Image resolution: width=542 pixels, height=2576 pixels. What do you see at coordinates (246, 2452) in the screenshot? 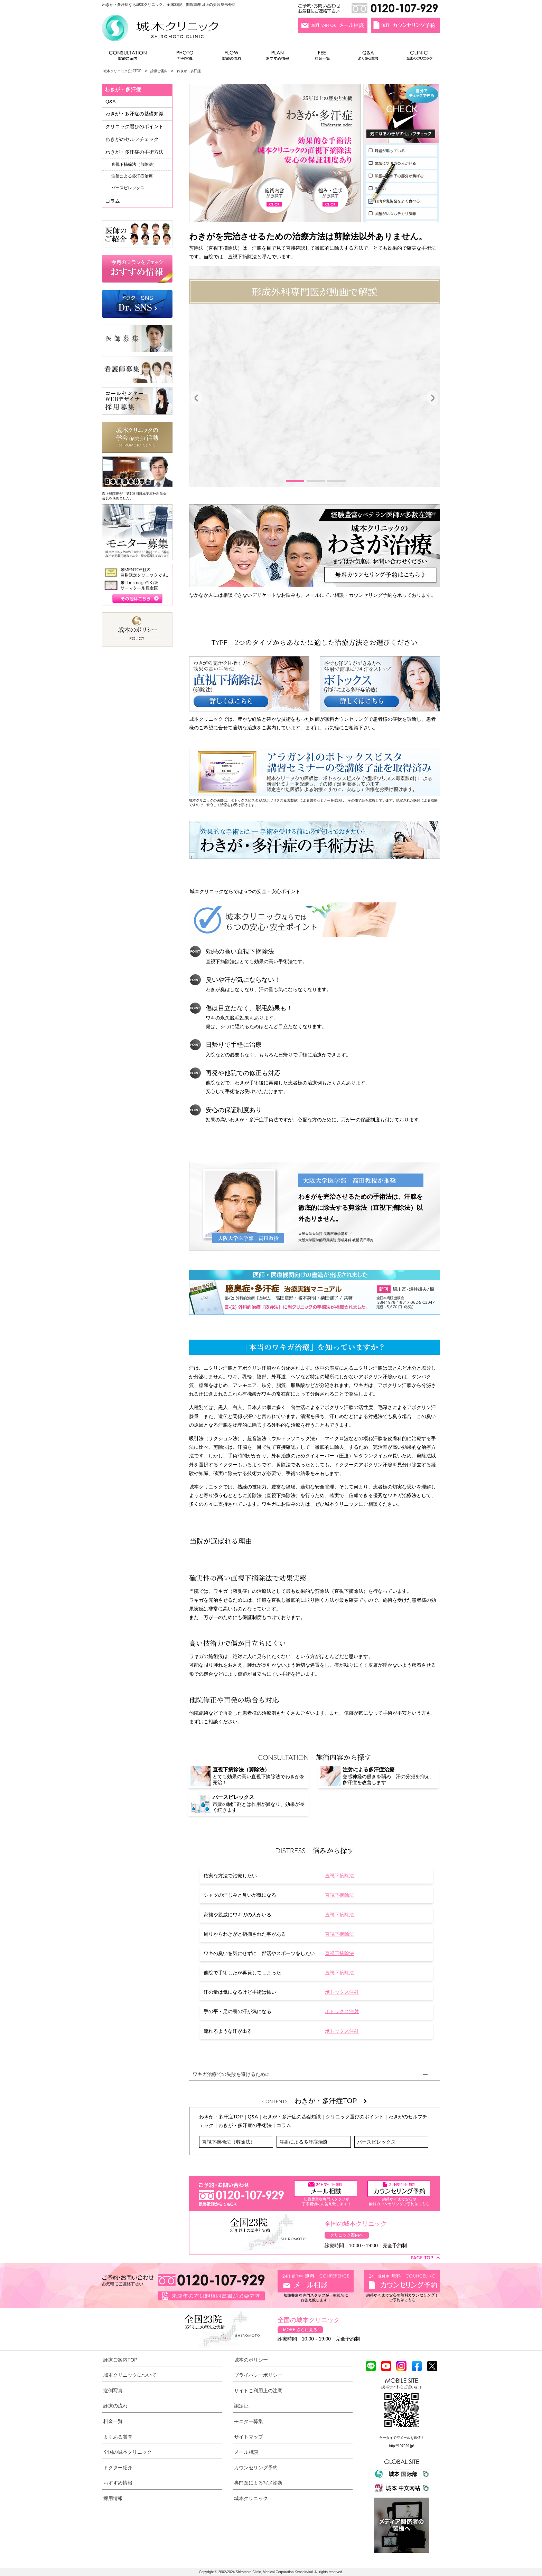
I see `メール相談` at bounding box center [246, 2452].